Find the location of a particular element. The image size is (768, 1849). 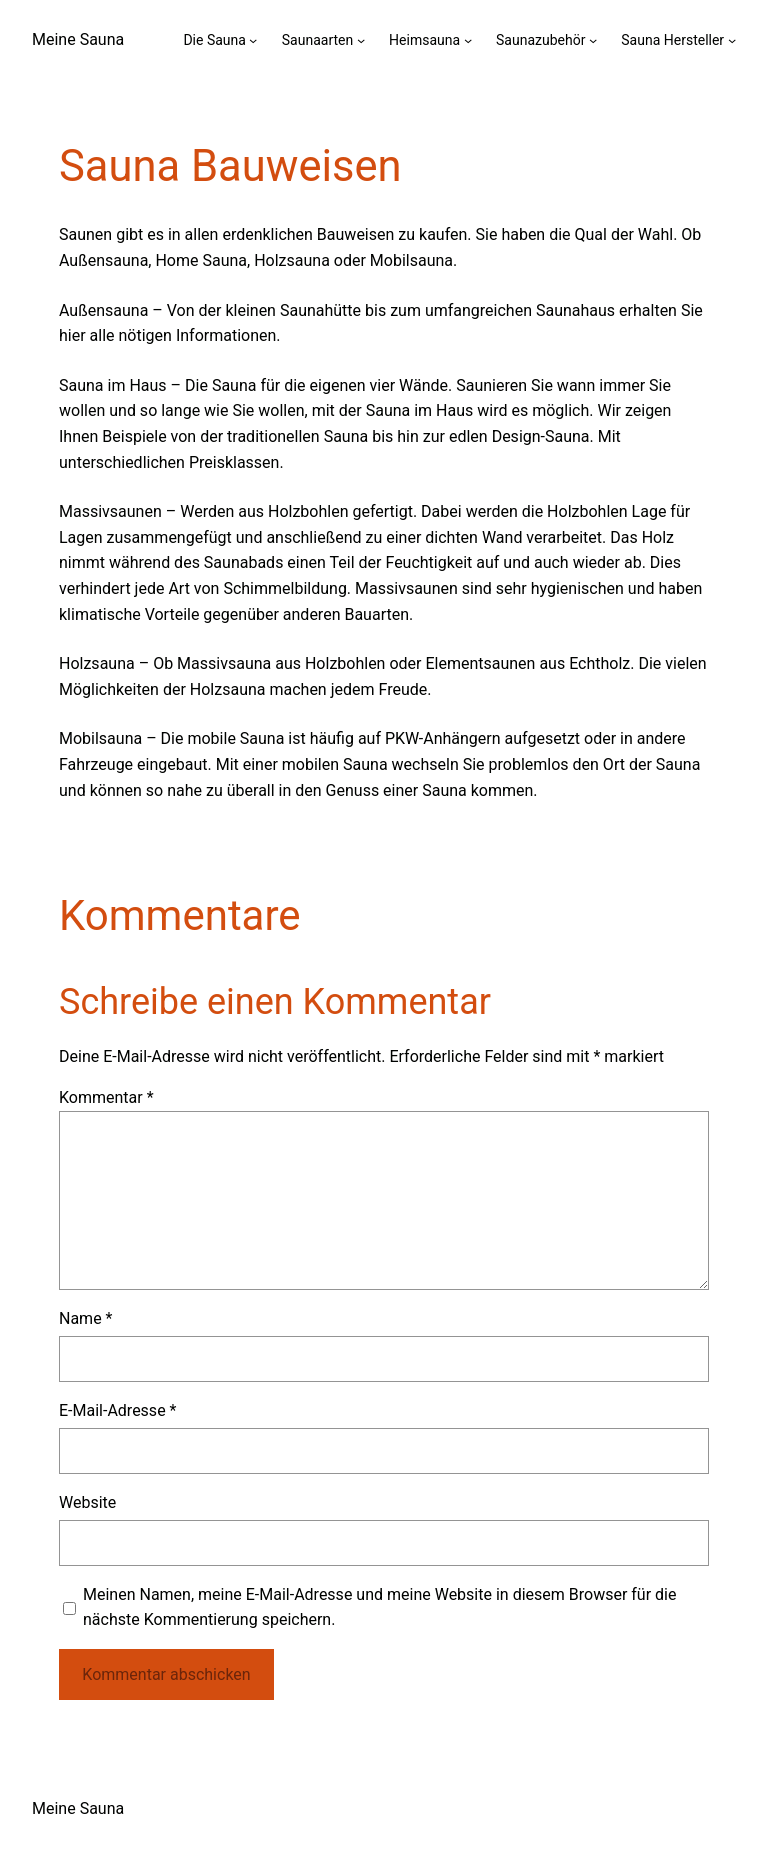

E-Mail-Adresse is located at coordinates (117, 1410).